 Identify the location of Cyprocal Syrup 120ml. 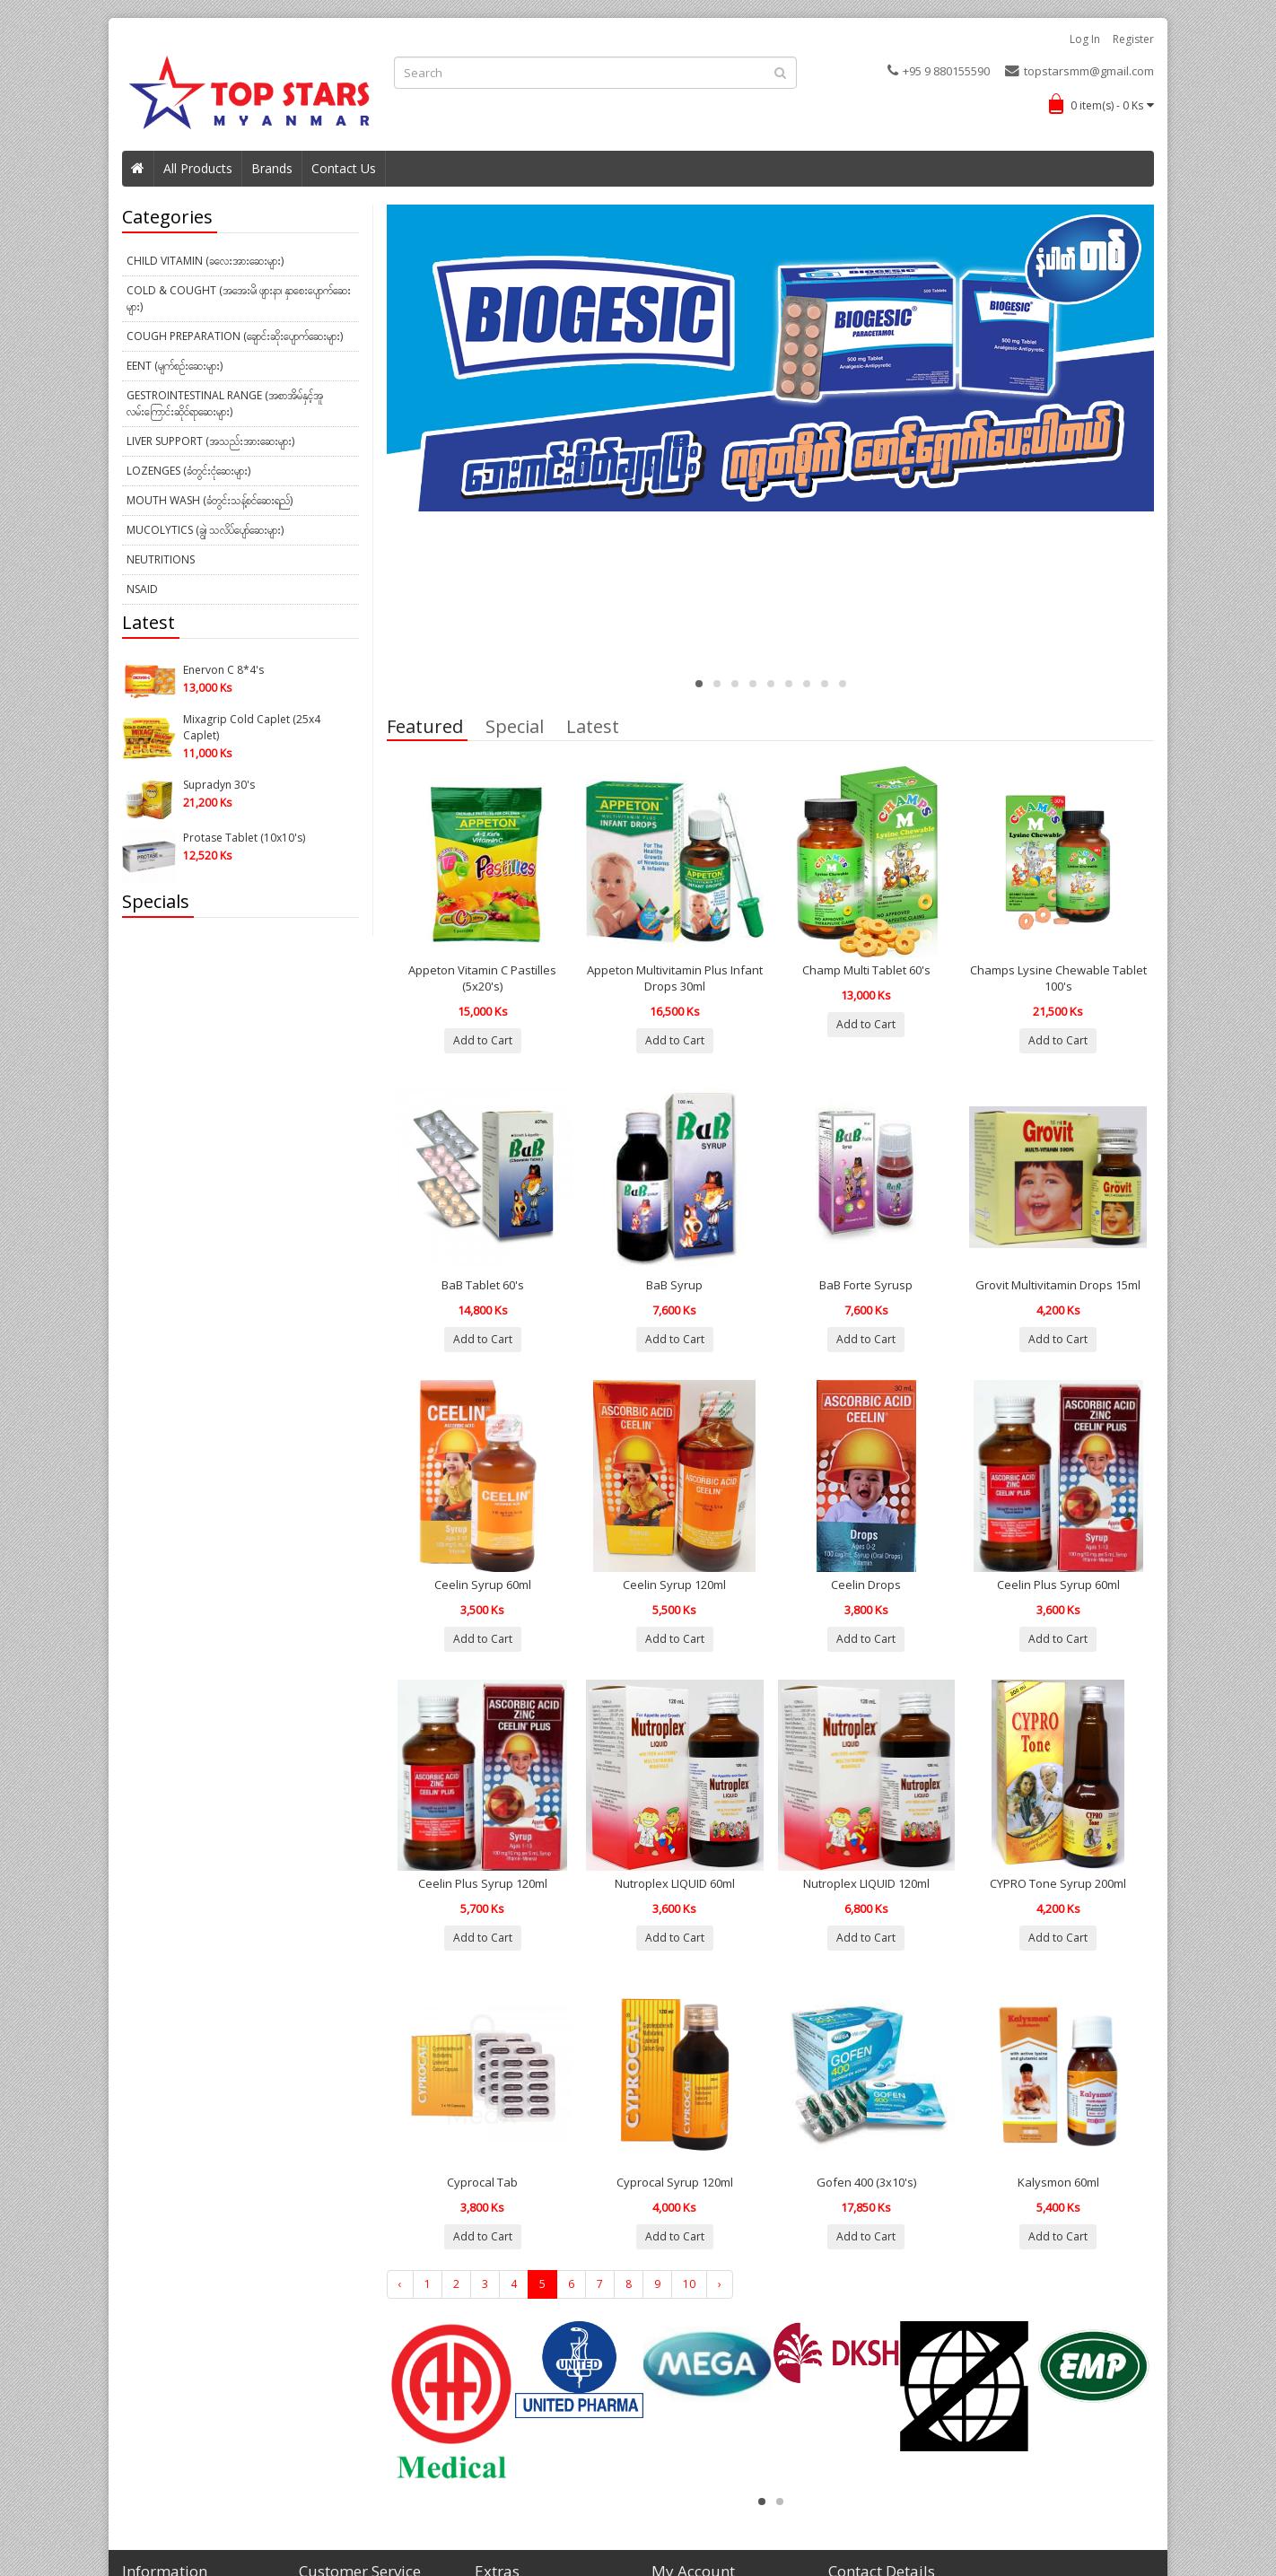
(674, 2182).